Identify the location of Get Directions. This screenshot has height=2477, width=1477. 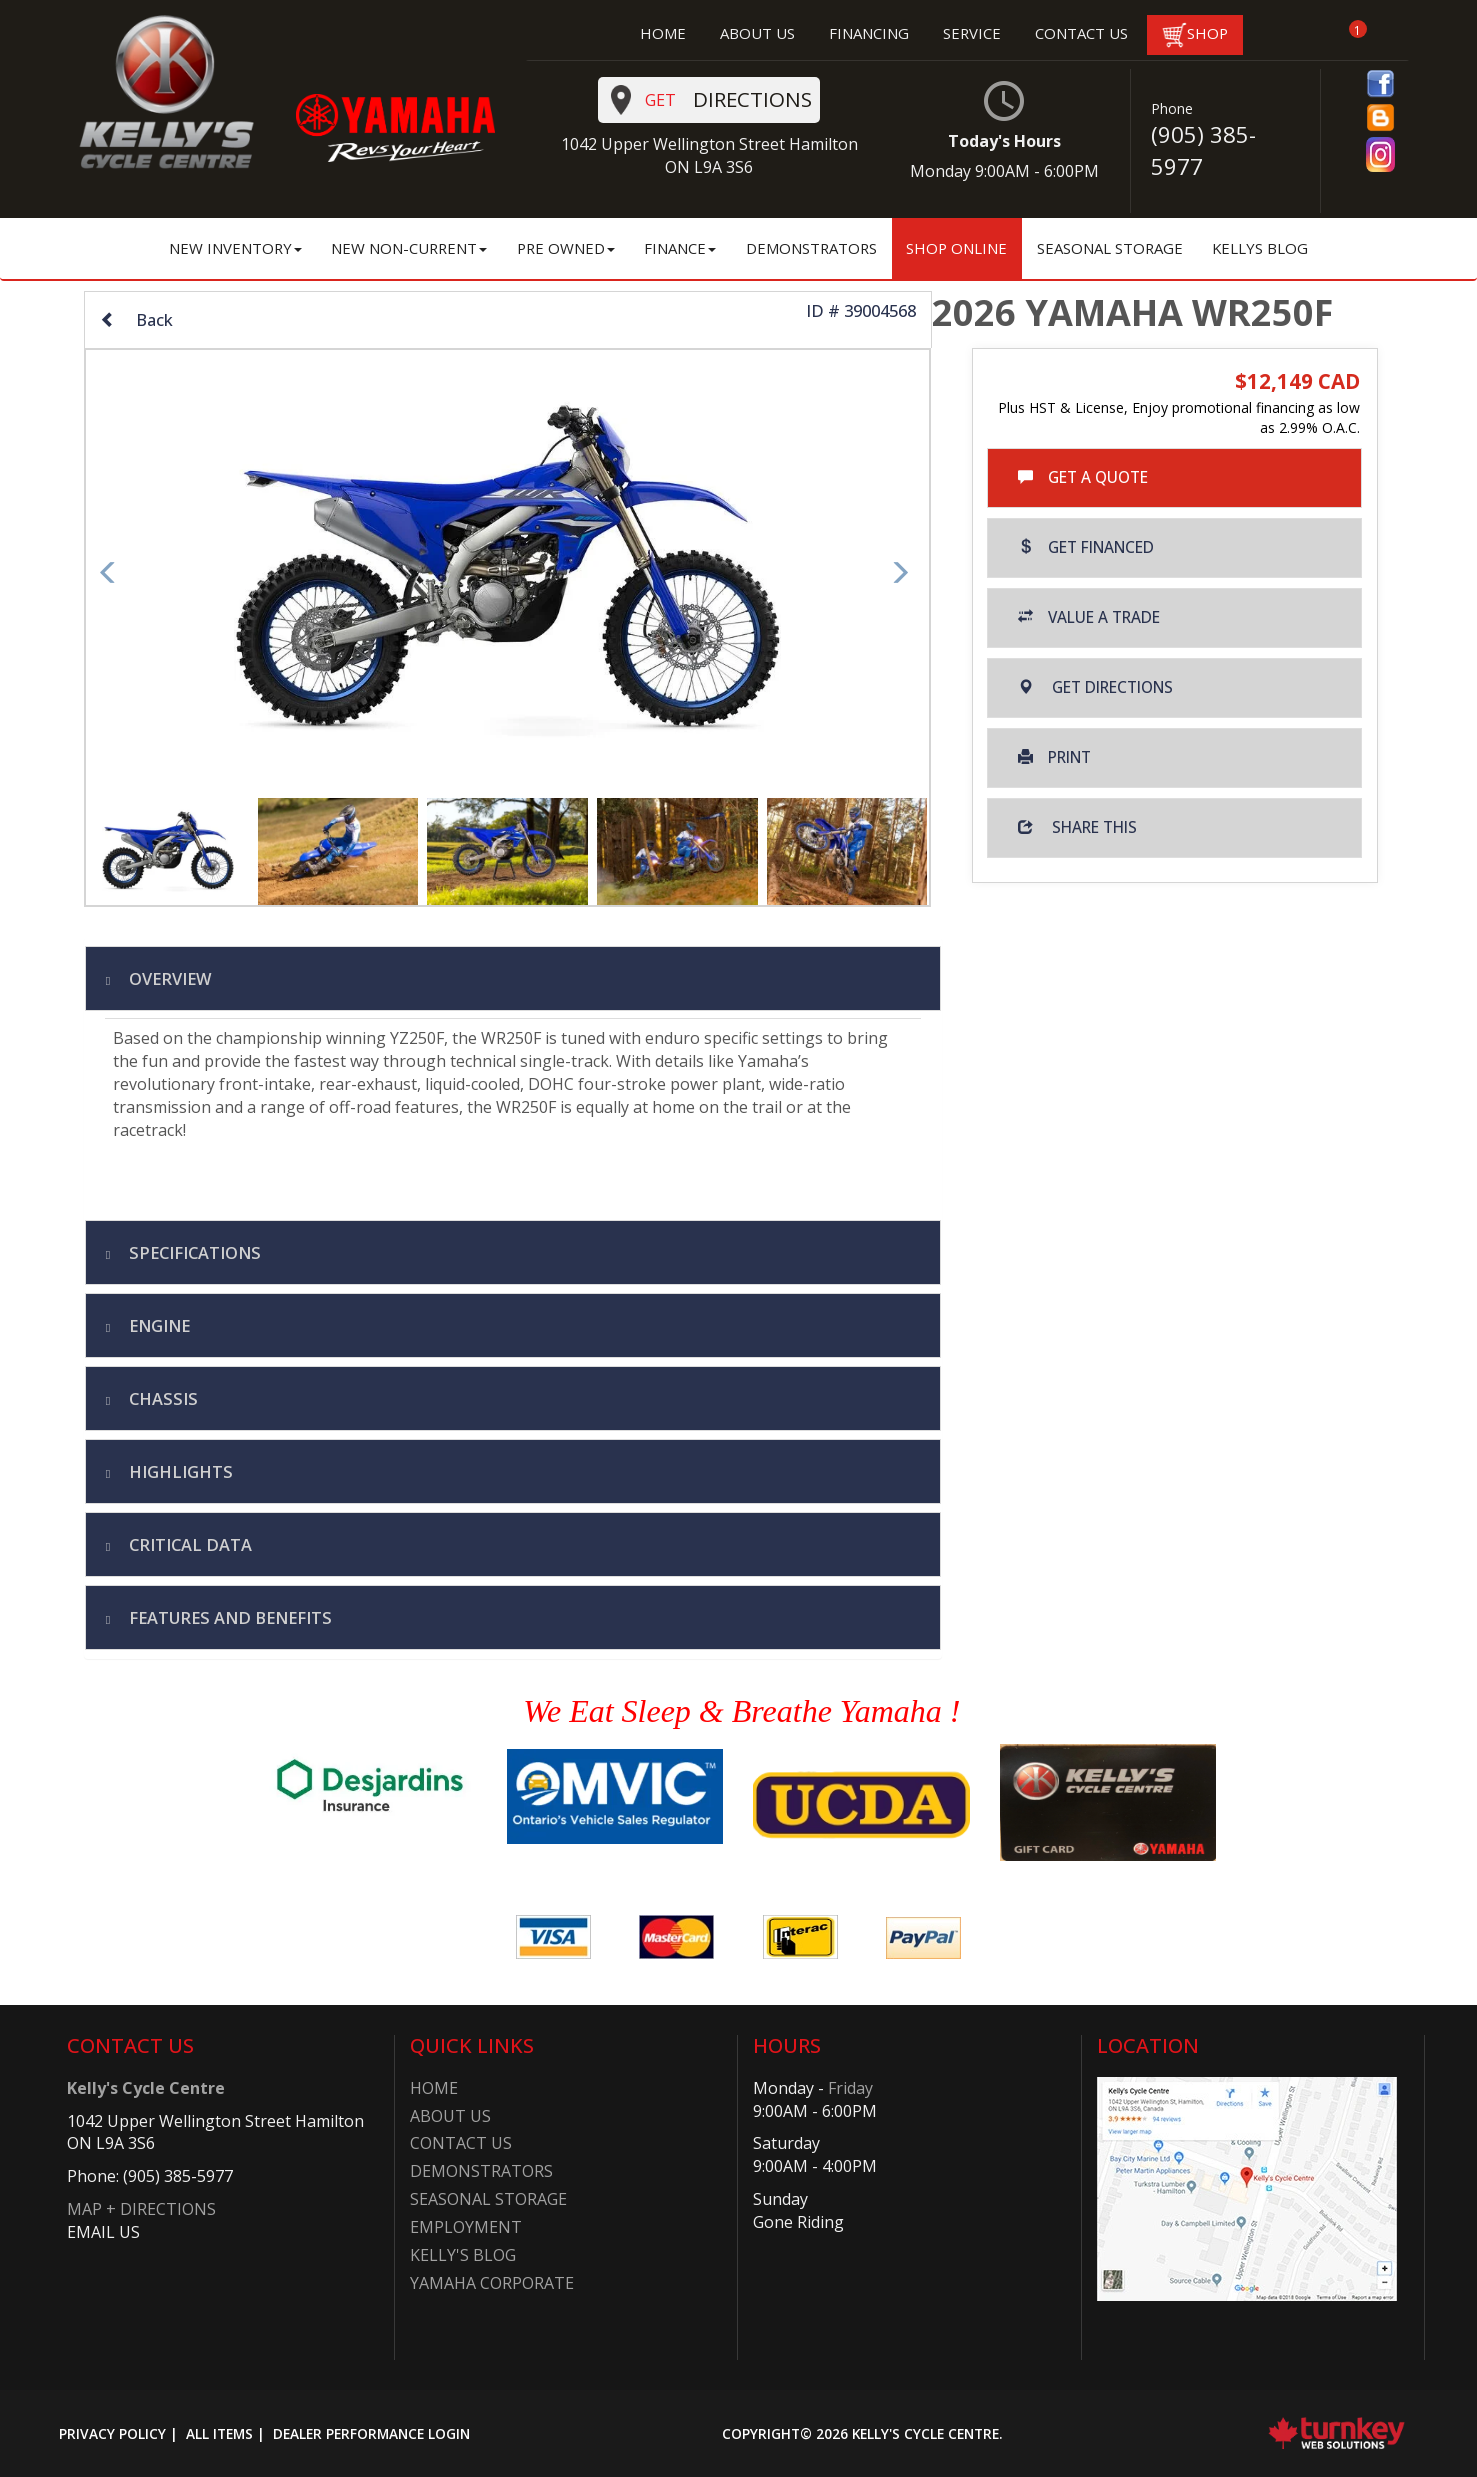
(1095, 687).